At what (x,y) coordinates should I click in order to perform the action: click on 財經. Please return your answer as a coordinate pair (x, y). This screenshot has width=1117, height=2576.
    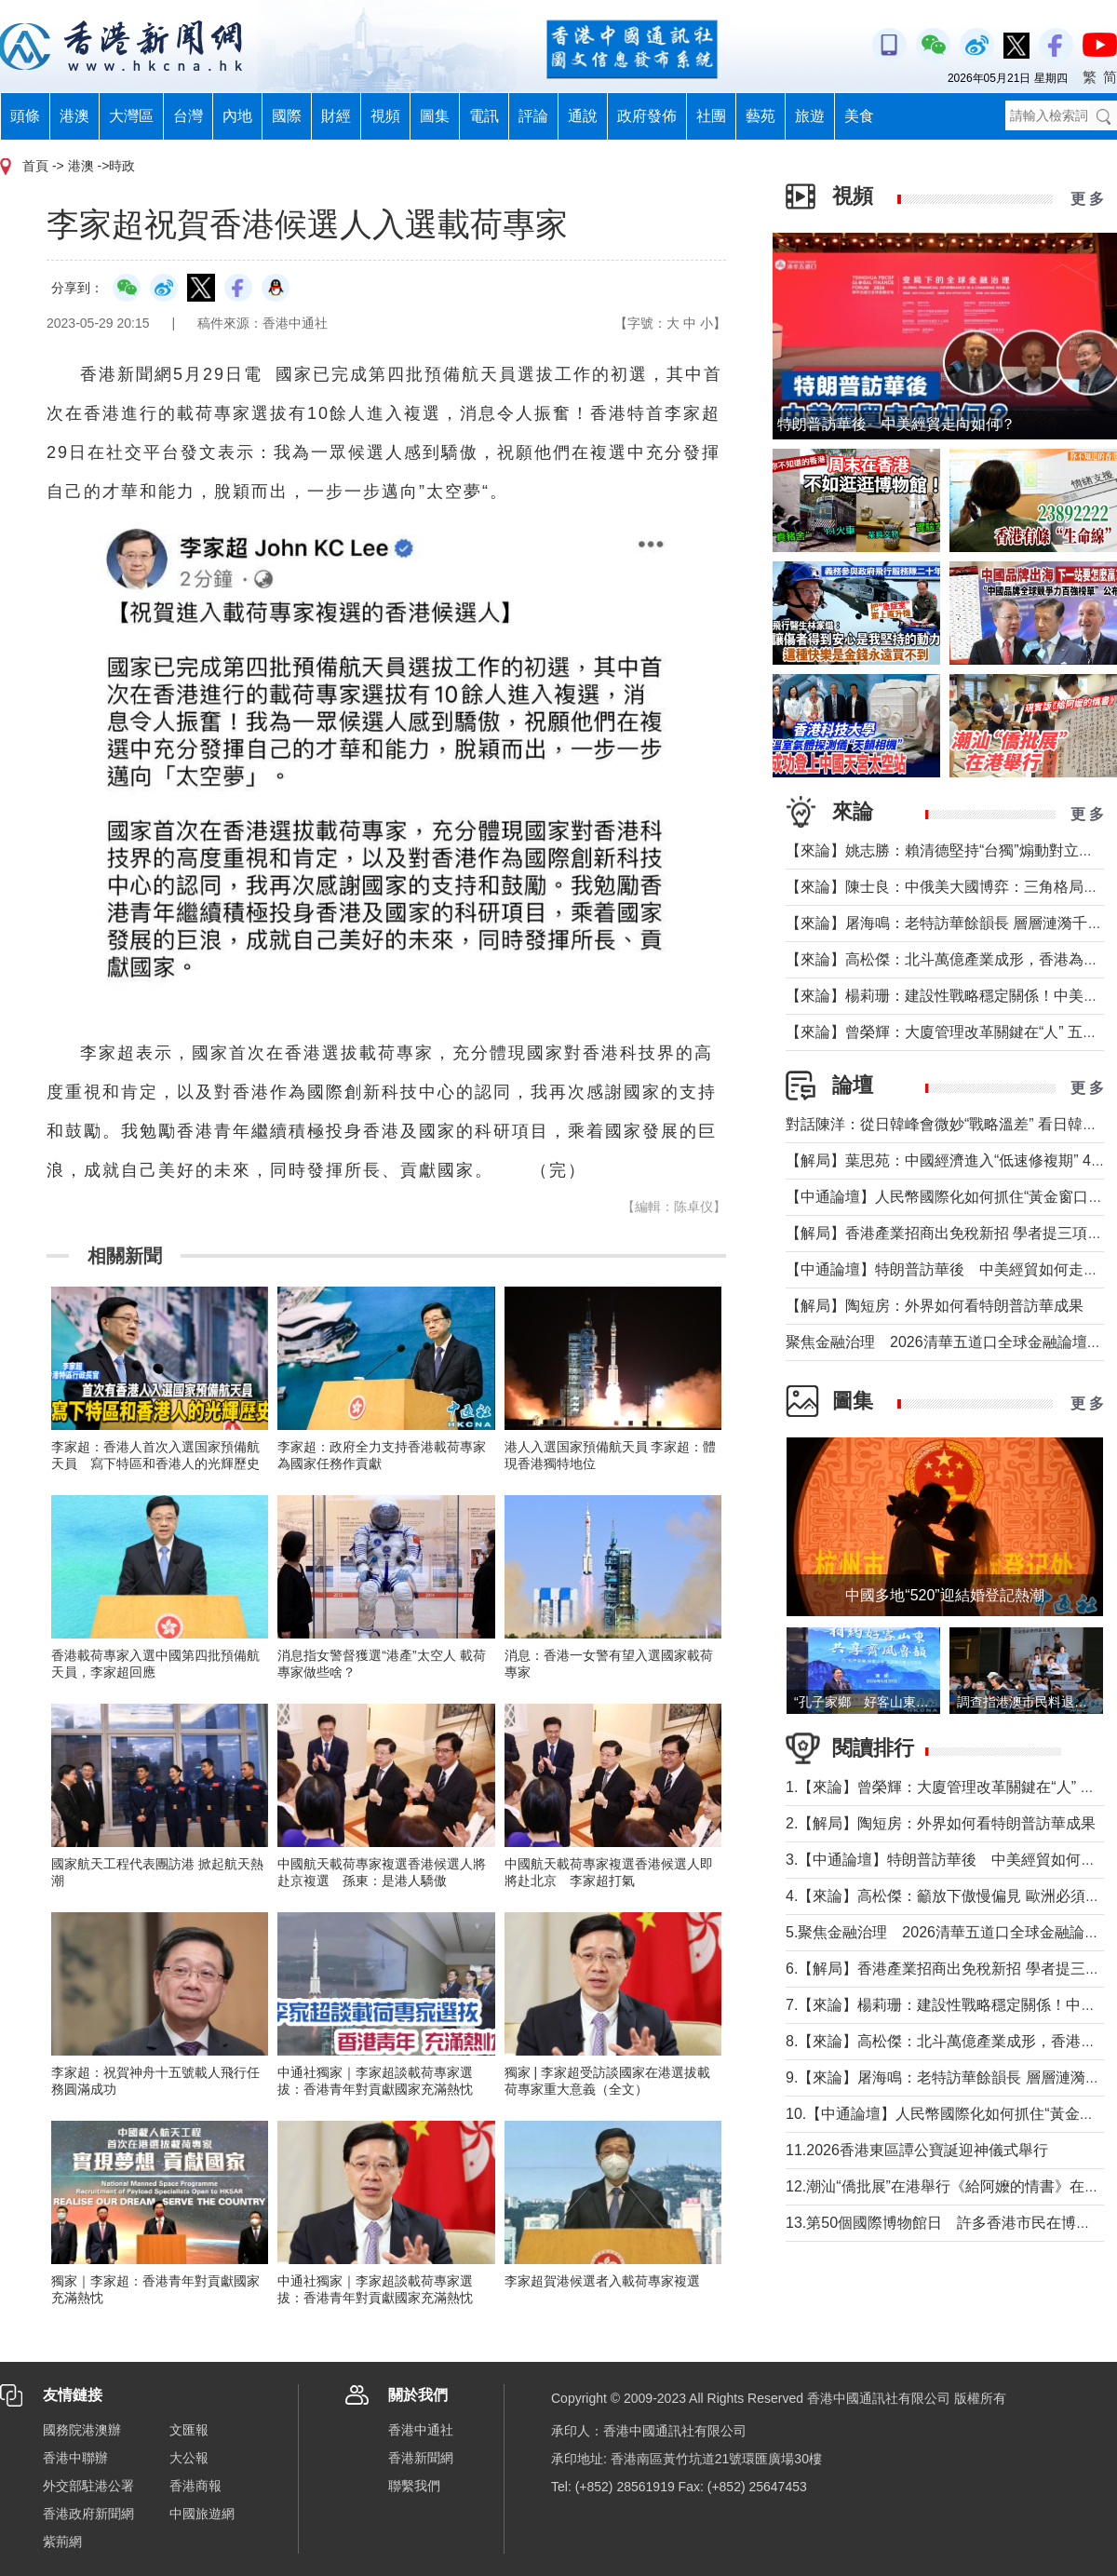
    Looking at the image, I should click on (336, 116).